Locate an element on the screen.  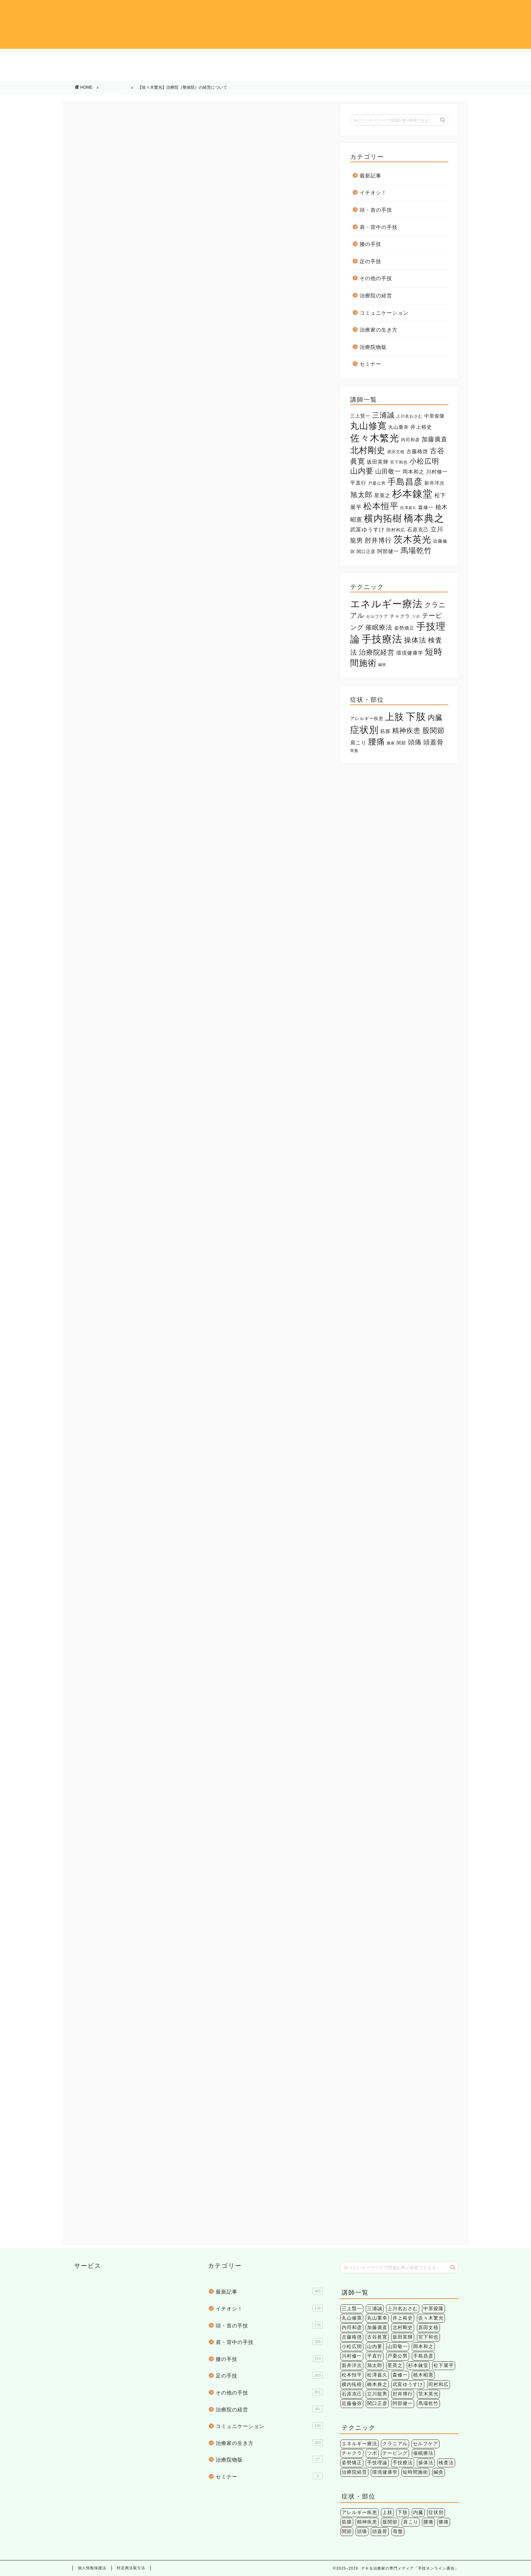
山田敬一 [山田敬一 (15個の項目)] is located at coordinates (388, 471).